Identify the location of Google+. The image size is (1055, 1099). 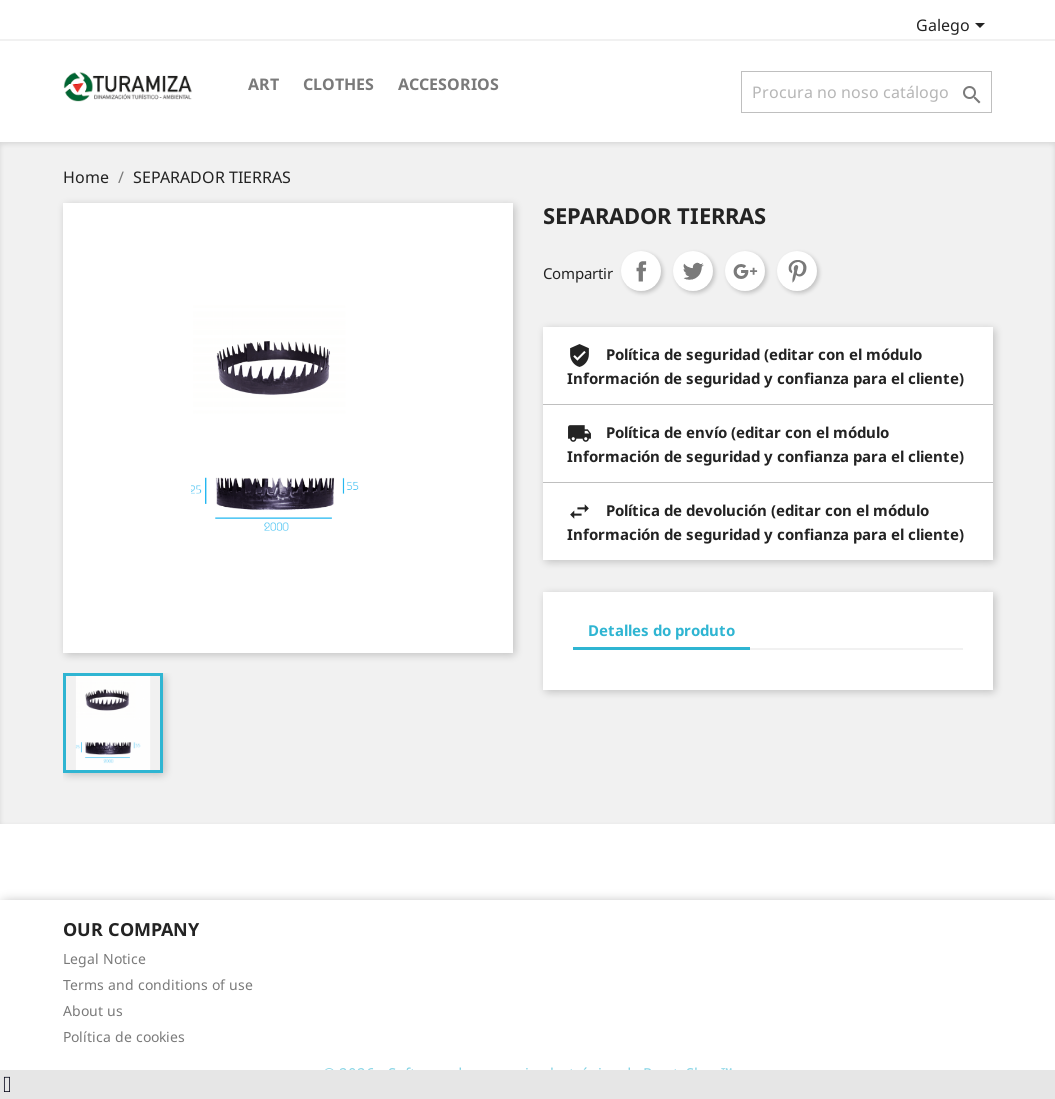
(745, 271).